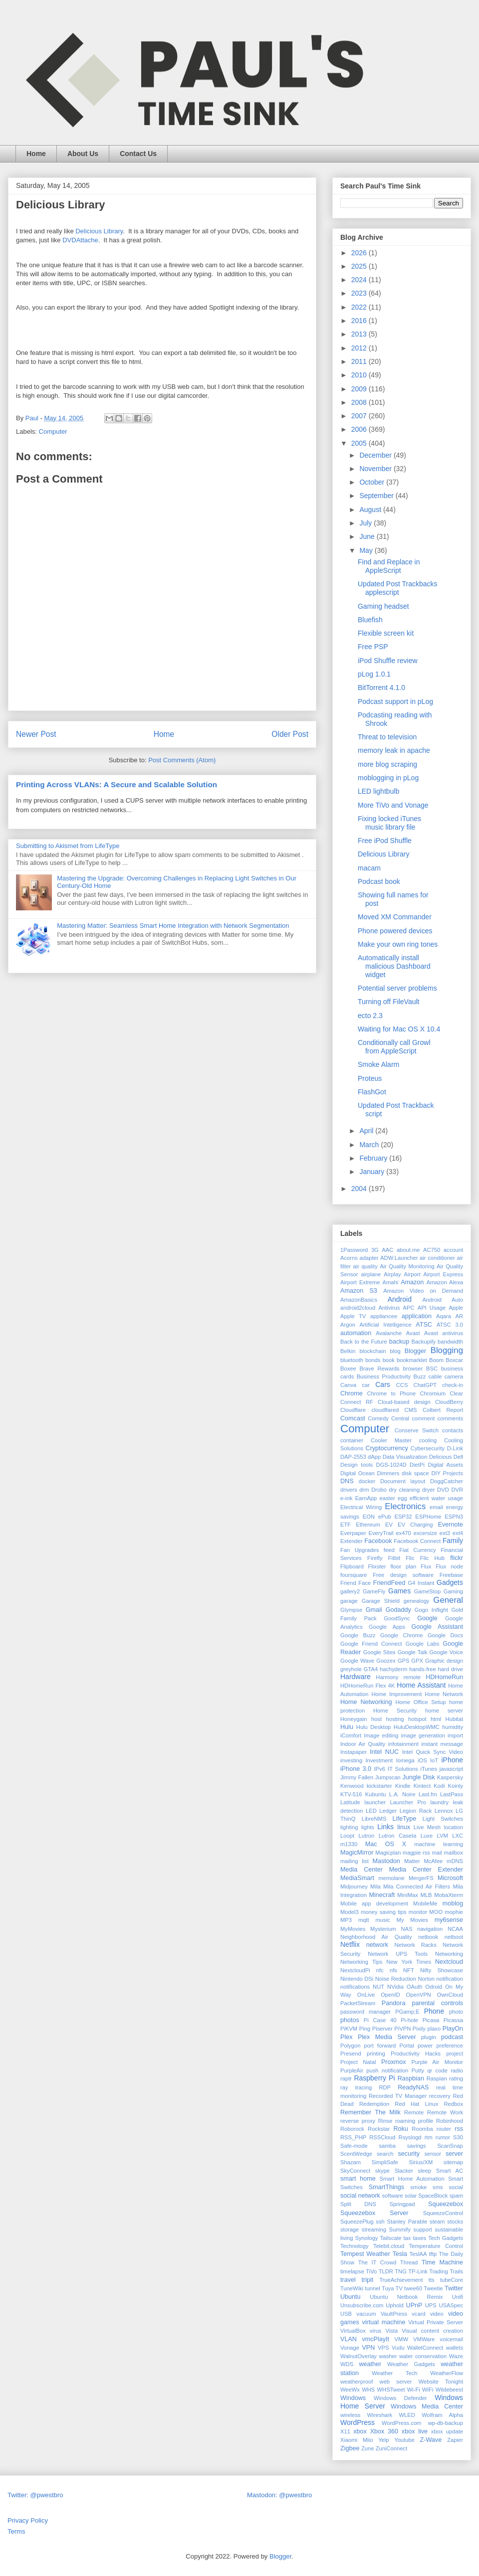 Image resolution: width=479 pixels, height=2576 pixels. Describe the element at coordinates (391, 2238) in the screenshot. I see `Tailscale` at that location.